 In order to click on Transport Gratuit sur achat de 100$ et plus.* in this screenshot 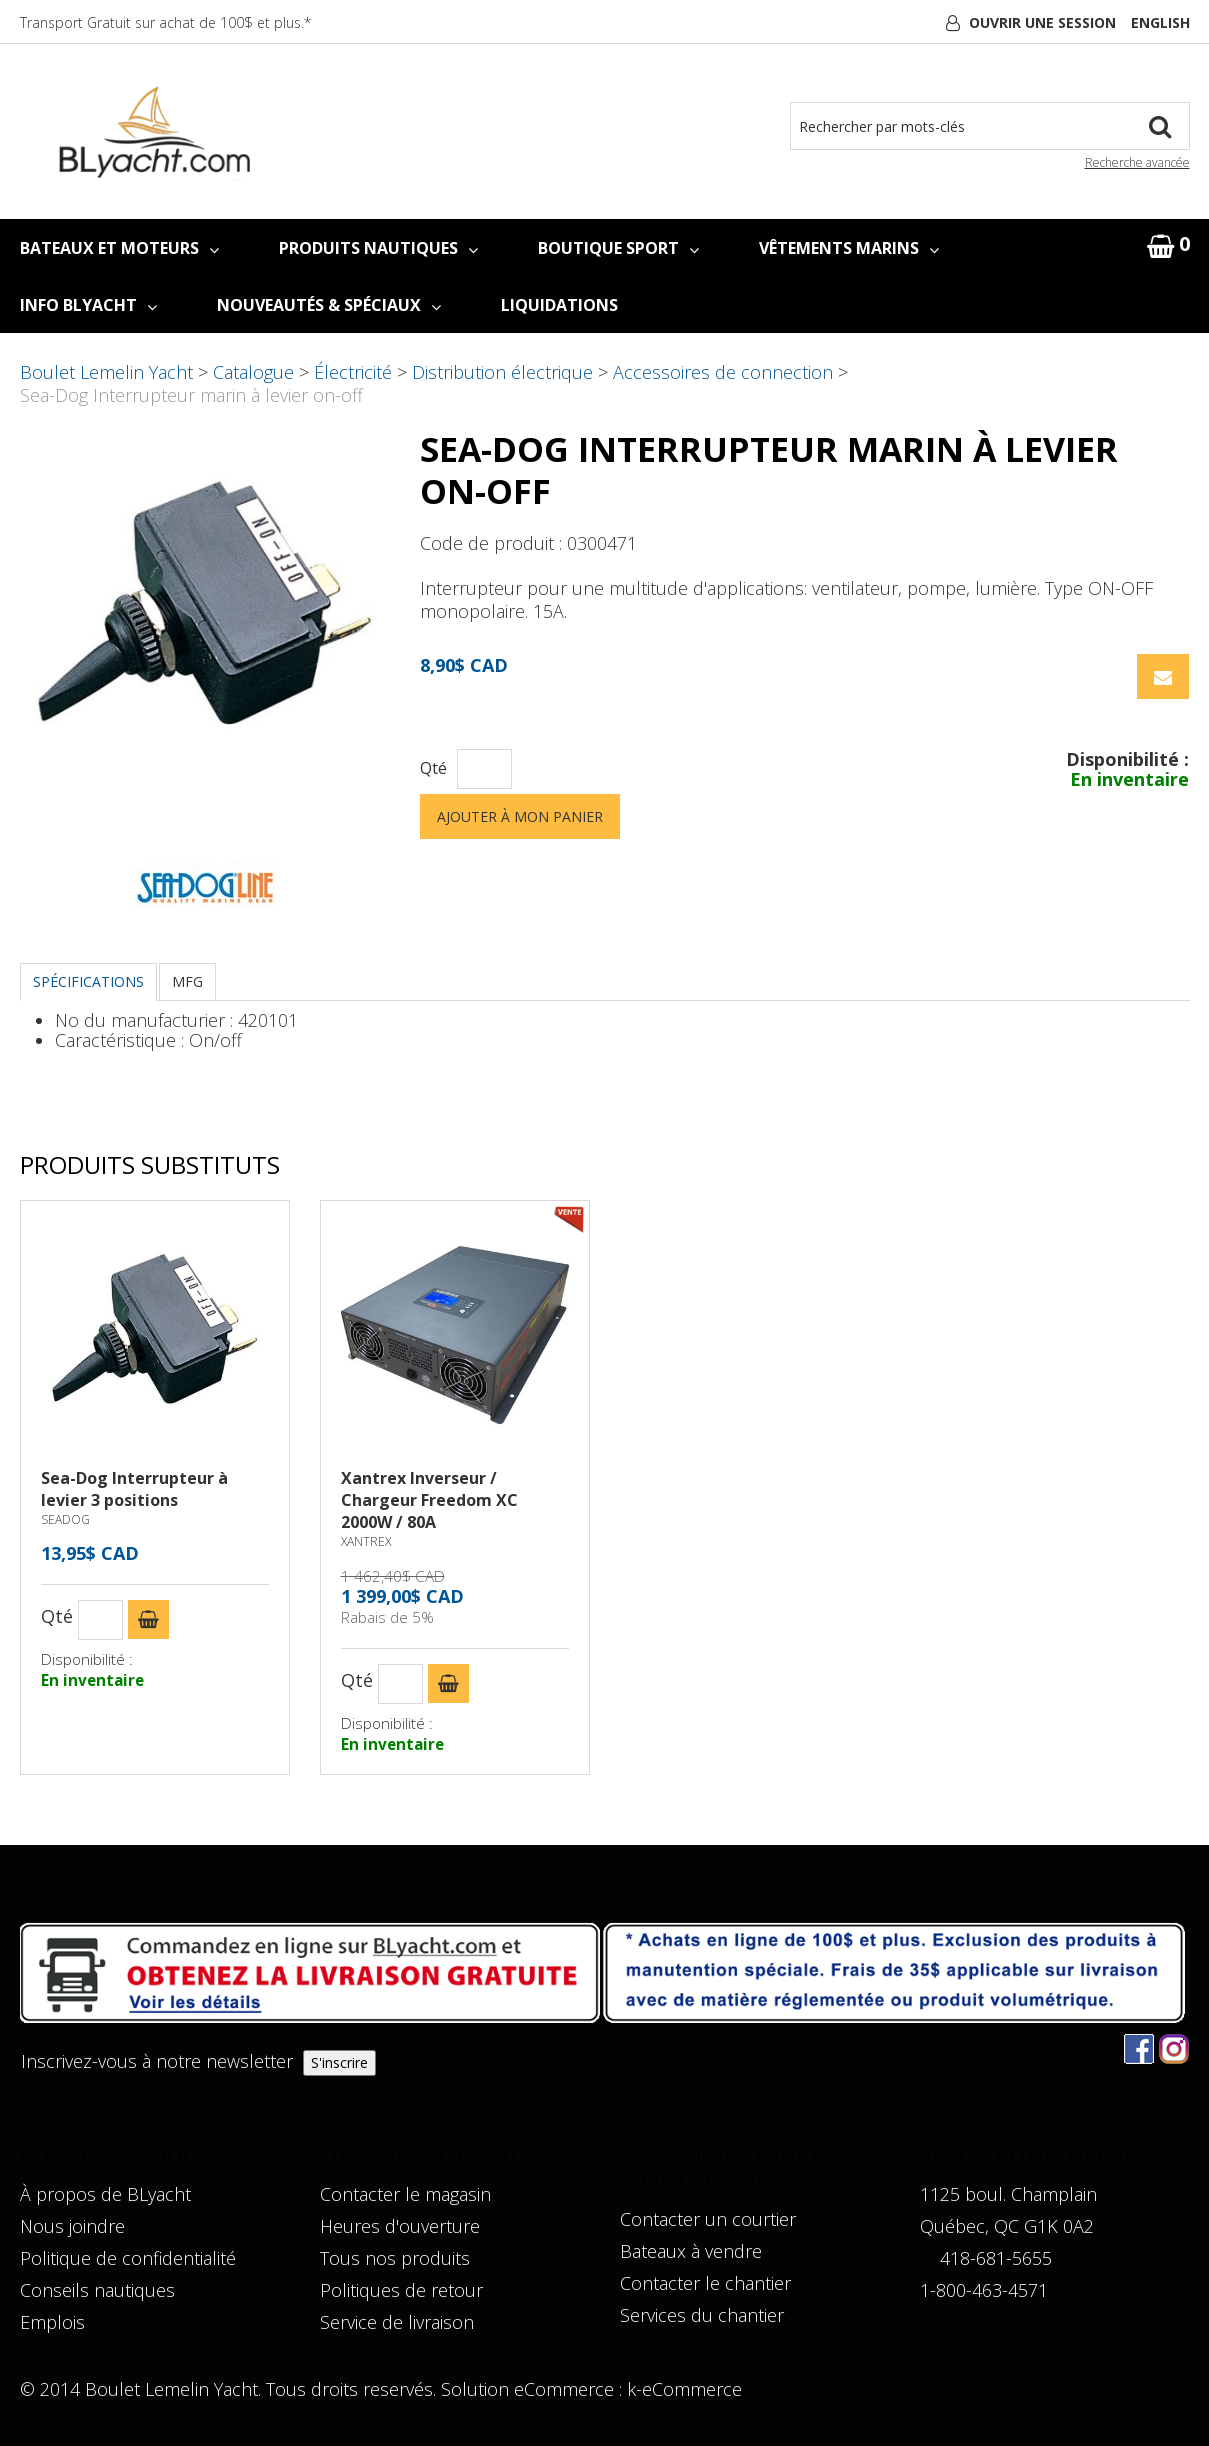, I will do `click(165, 22)`.